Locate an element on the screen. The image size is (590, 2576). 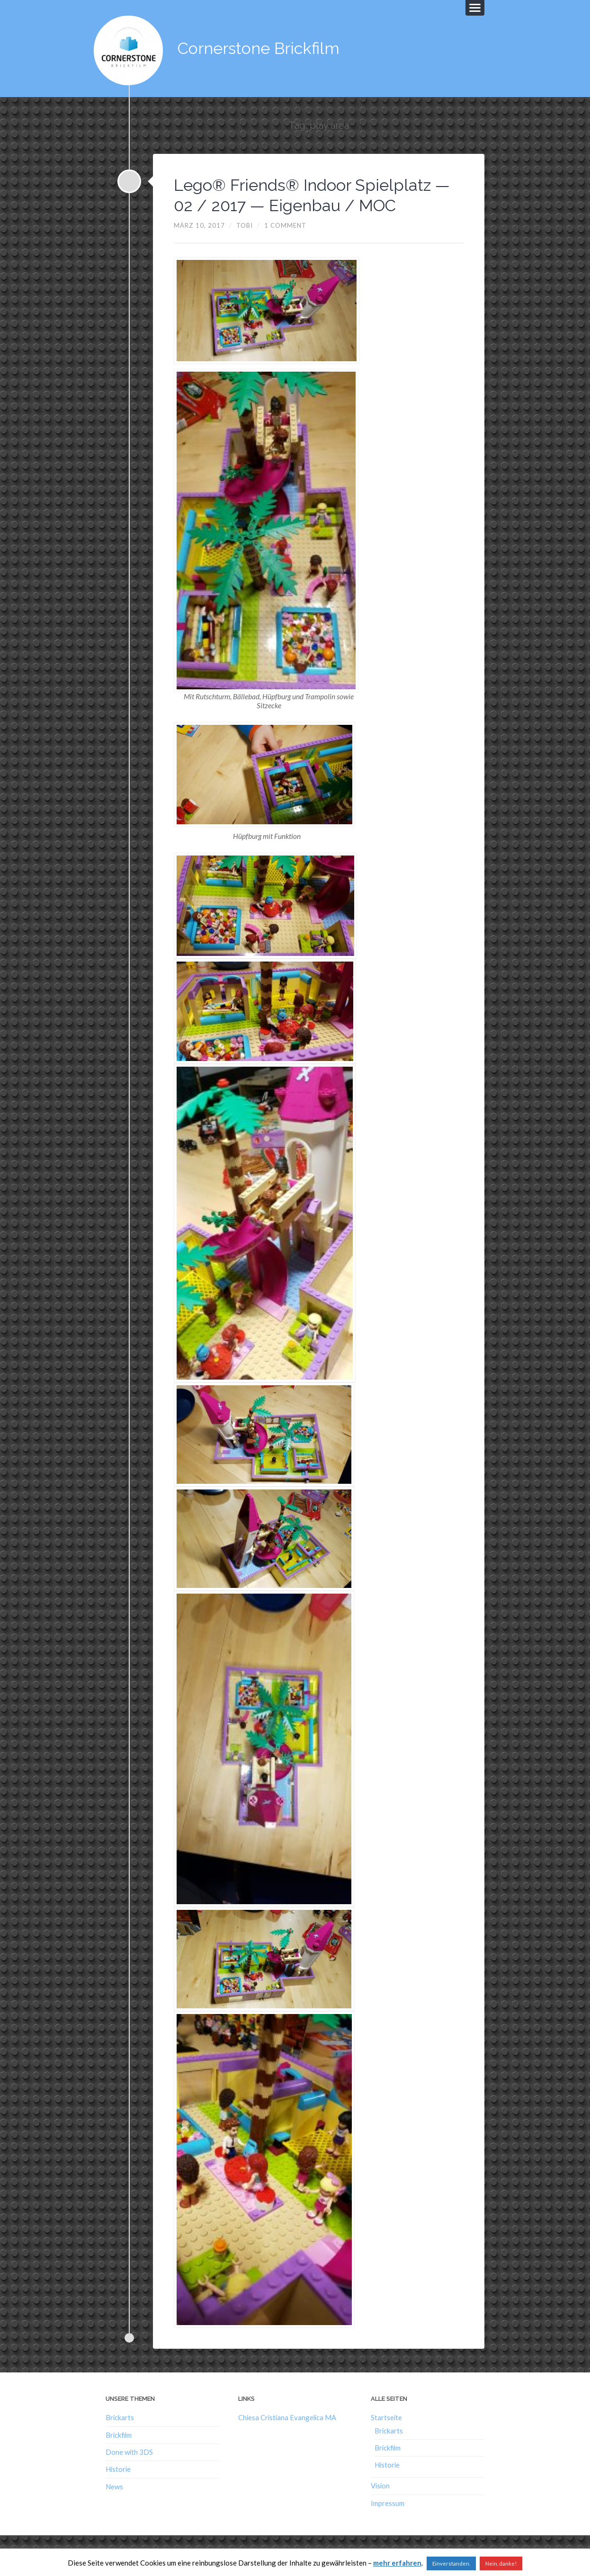
Cornerstone Brickfilm is located at coordinates (262, 47).